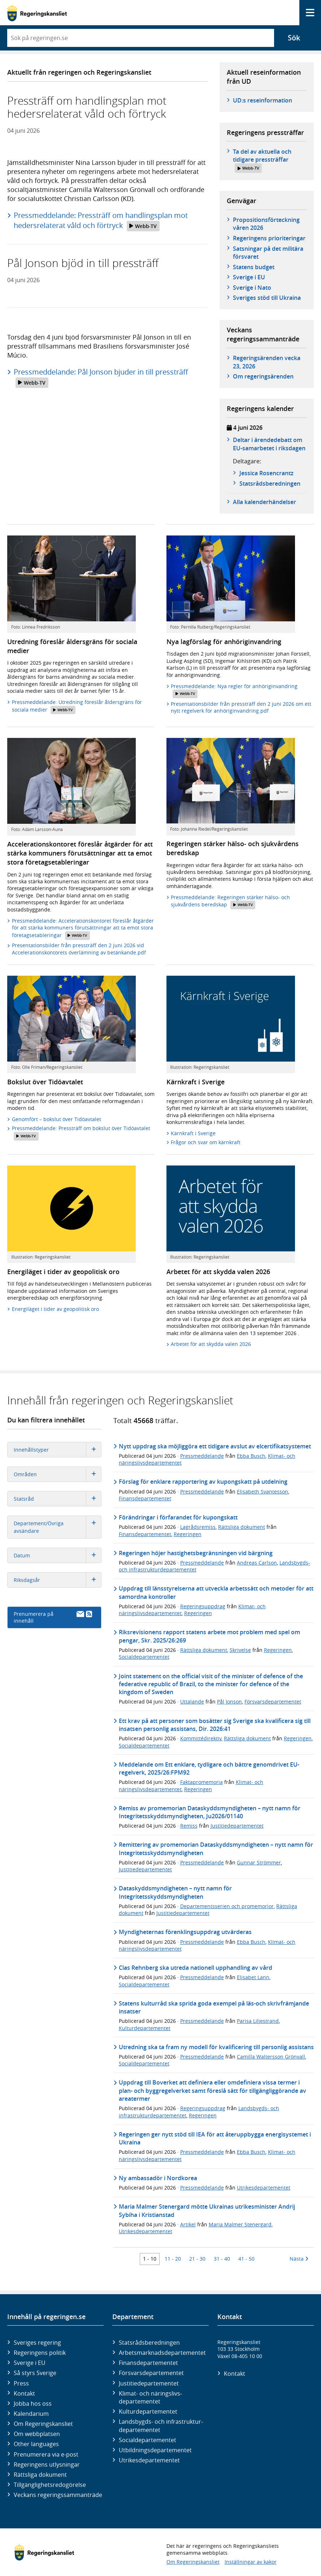 Image resolution: width=321 pixels, height=2576 pixels. What do you see at coordinates (150, 2397) in the screenshot?
I see `Klimat- och näringslivs­departementet` at bounding box center [150, 2397].